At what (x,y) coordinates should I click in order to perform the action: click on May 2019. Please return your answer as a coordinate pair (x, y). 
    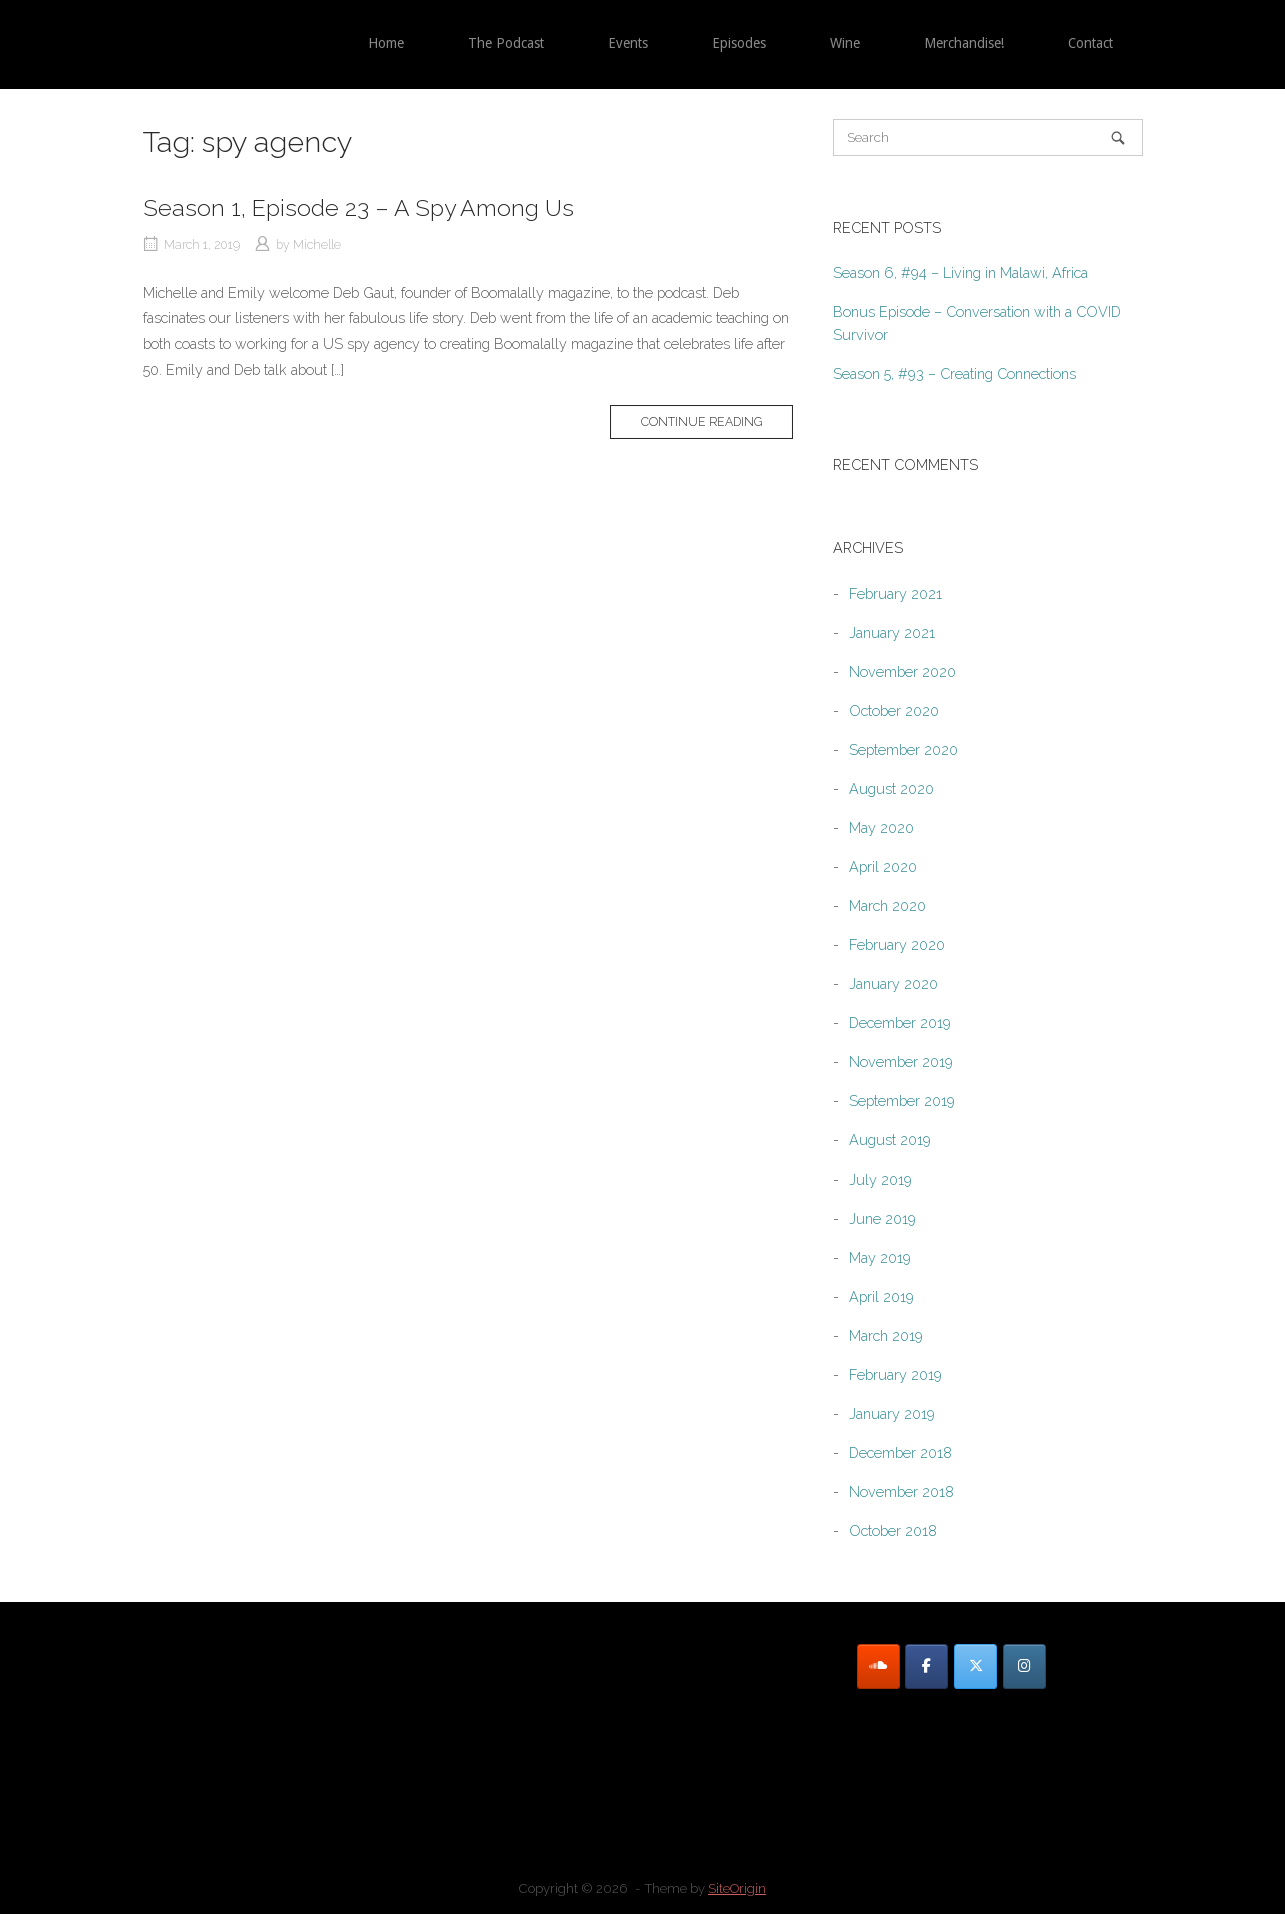
    Looking at the image, I should click on (880, 1257).